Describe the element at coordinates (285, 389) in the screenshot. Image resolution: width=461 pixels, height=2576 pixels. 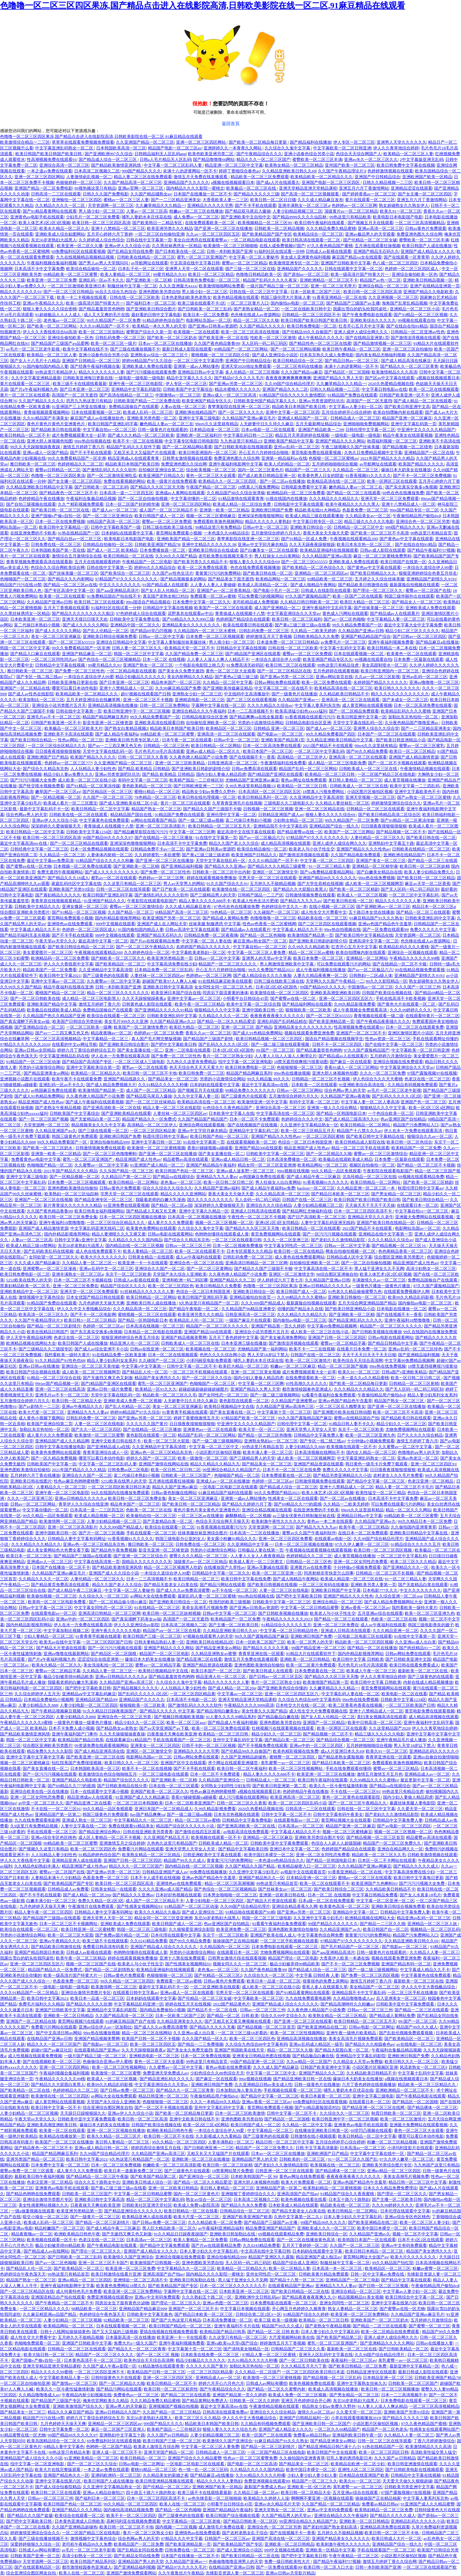
I see `亚洲国产精品久久久二区` at that location.